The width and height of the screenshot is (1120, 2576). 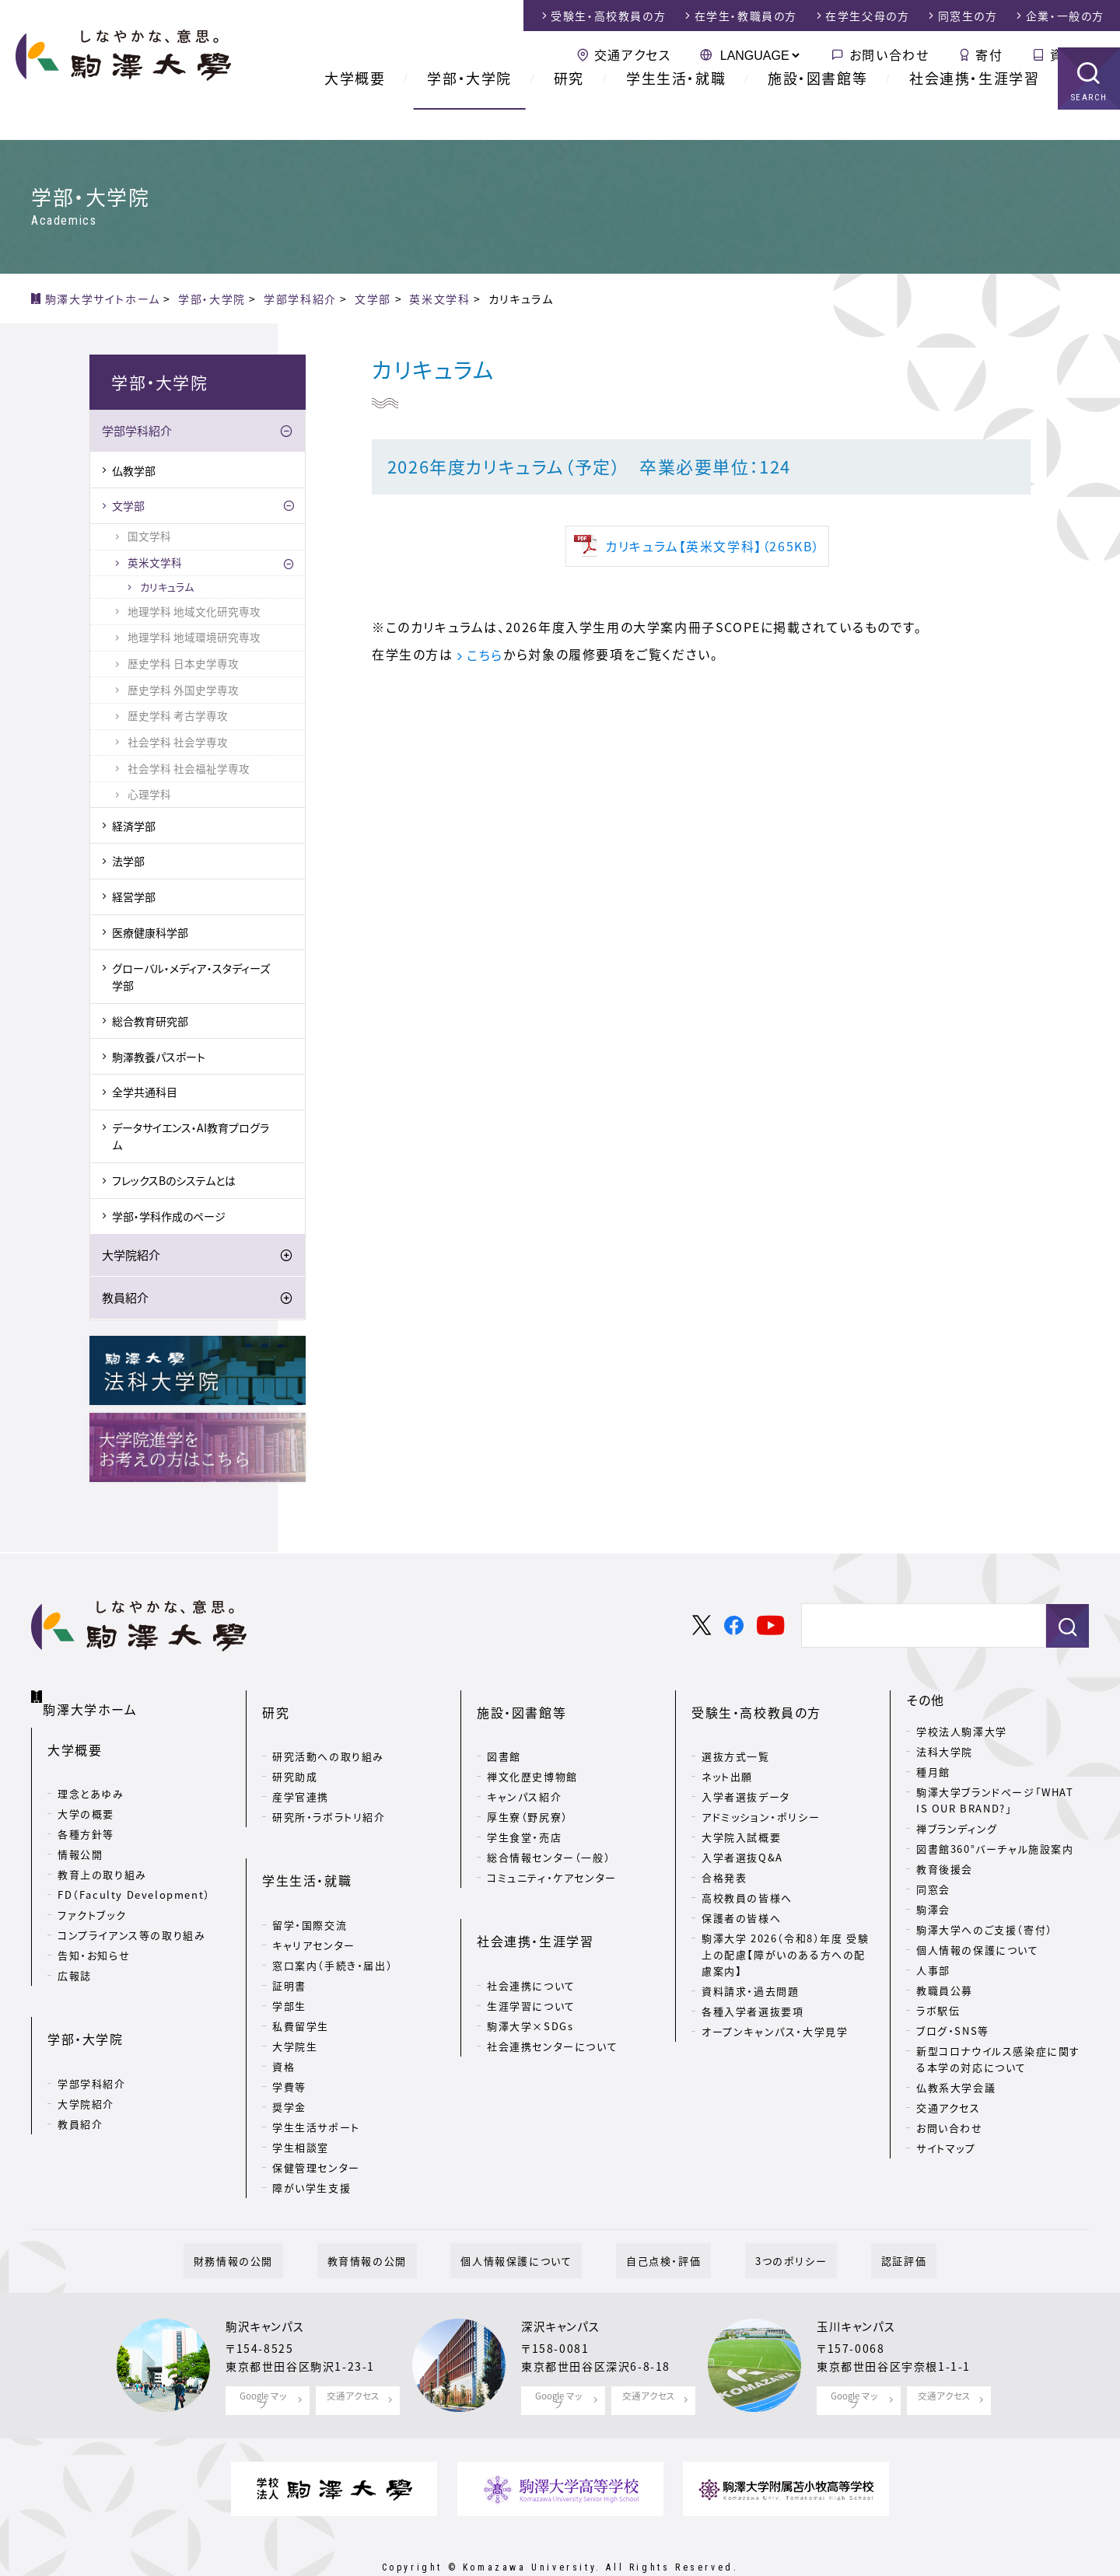 I want to click on 研究所・ラボラトリ紹介, so click(x=329, y=1794).